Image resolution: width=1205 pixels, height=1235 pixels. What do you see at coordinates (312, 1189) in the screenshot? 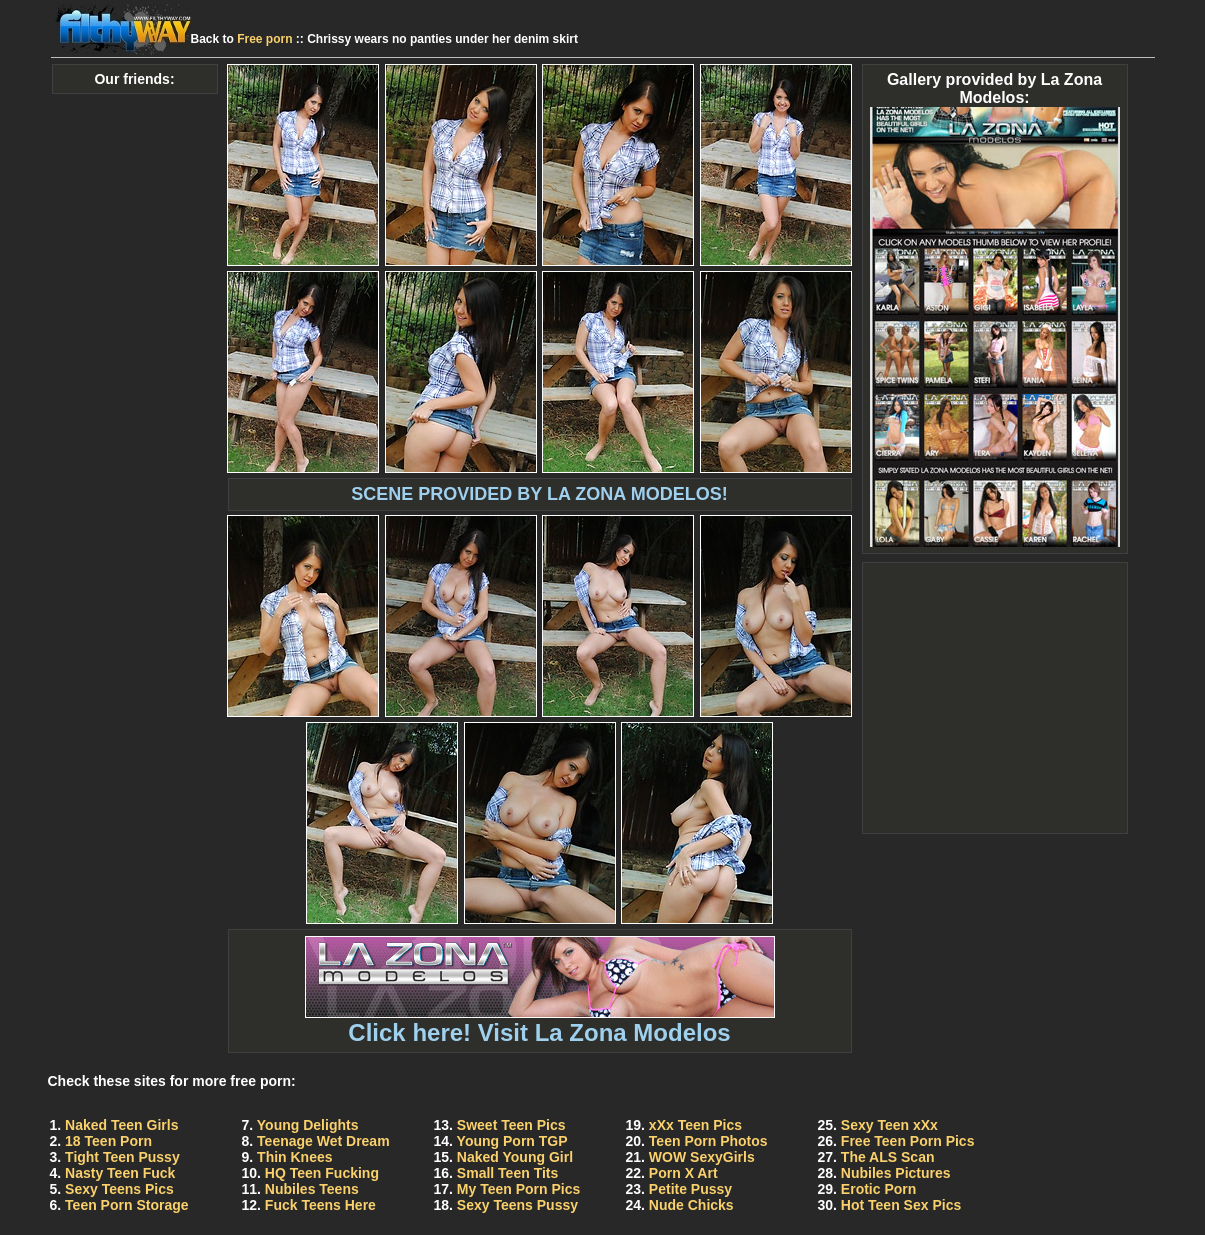
I see `Nubiles Teens` at bounding box center [312, 1189].